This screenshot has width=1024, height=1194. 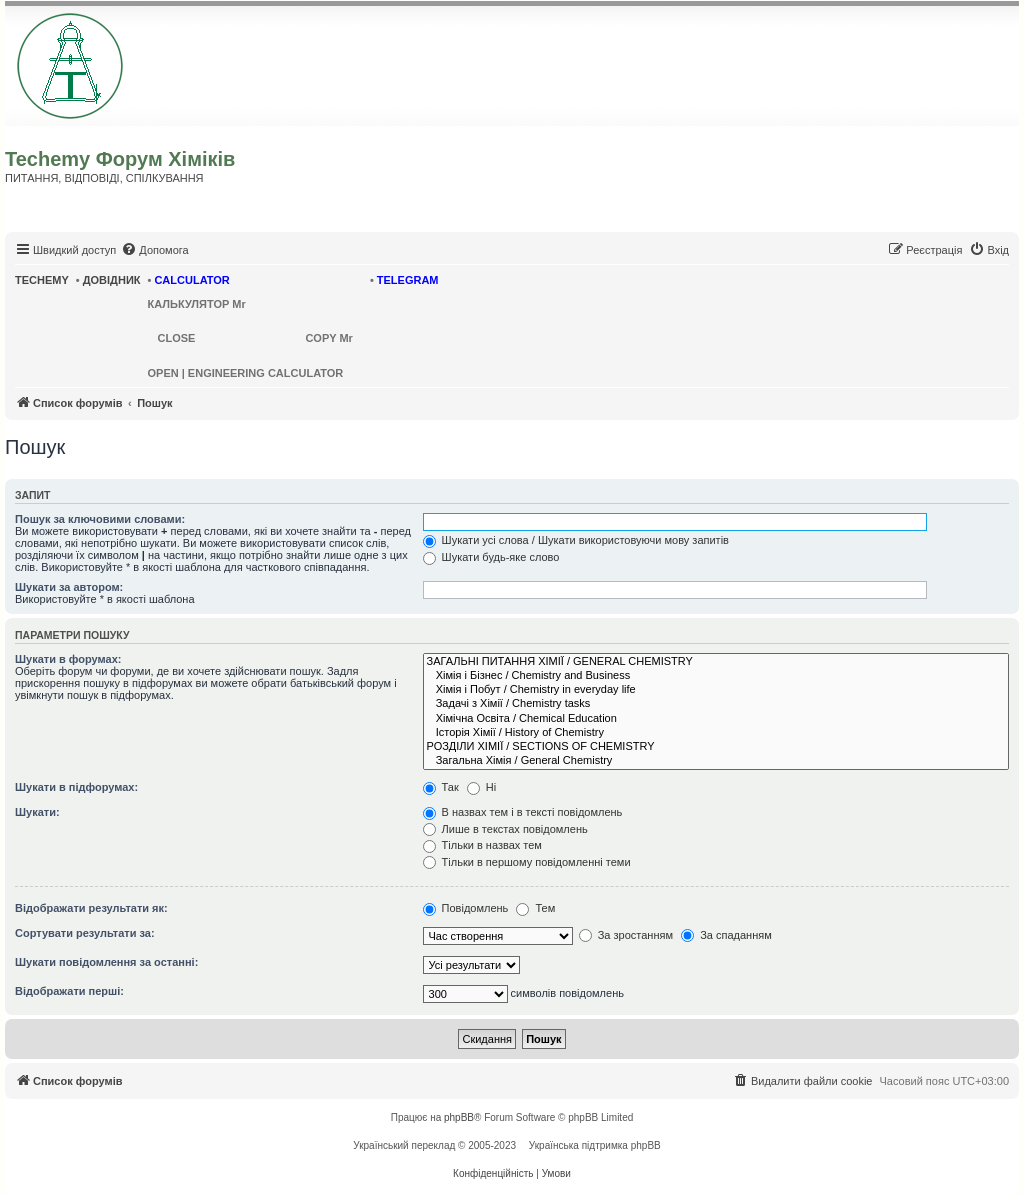 What do you see at coordinates (527, 862) in the screenshot?
I see `Тільки в першому повідомленні теми` at bounding box center [527, 862].